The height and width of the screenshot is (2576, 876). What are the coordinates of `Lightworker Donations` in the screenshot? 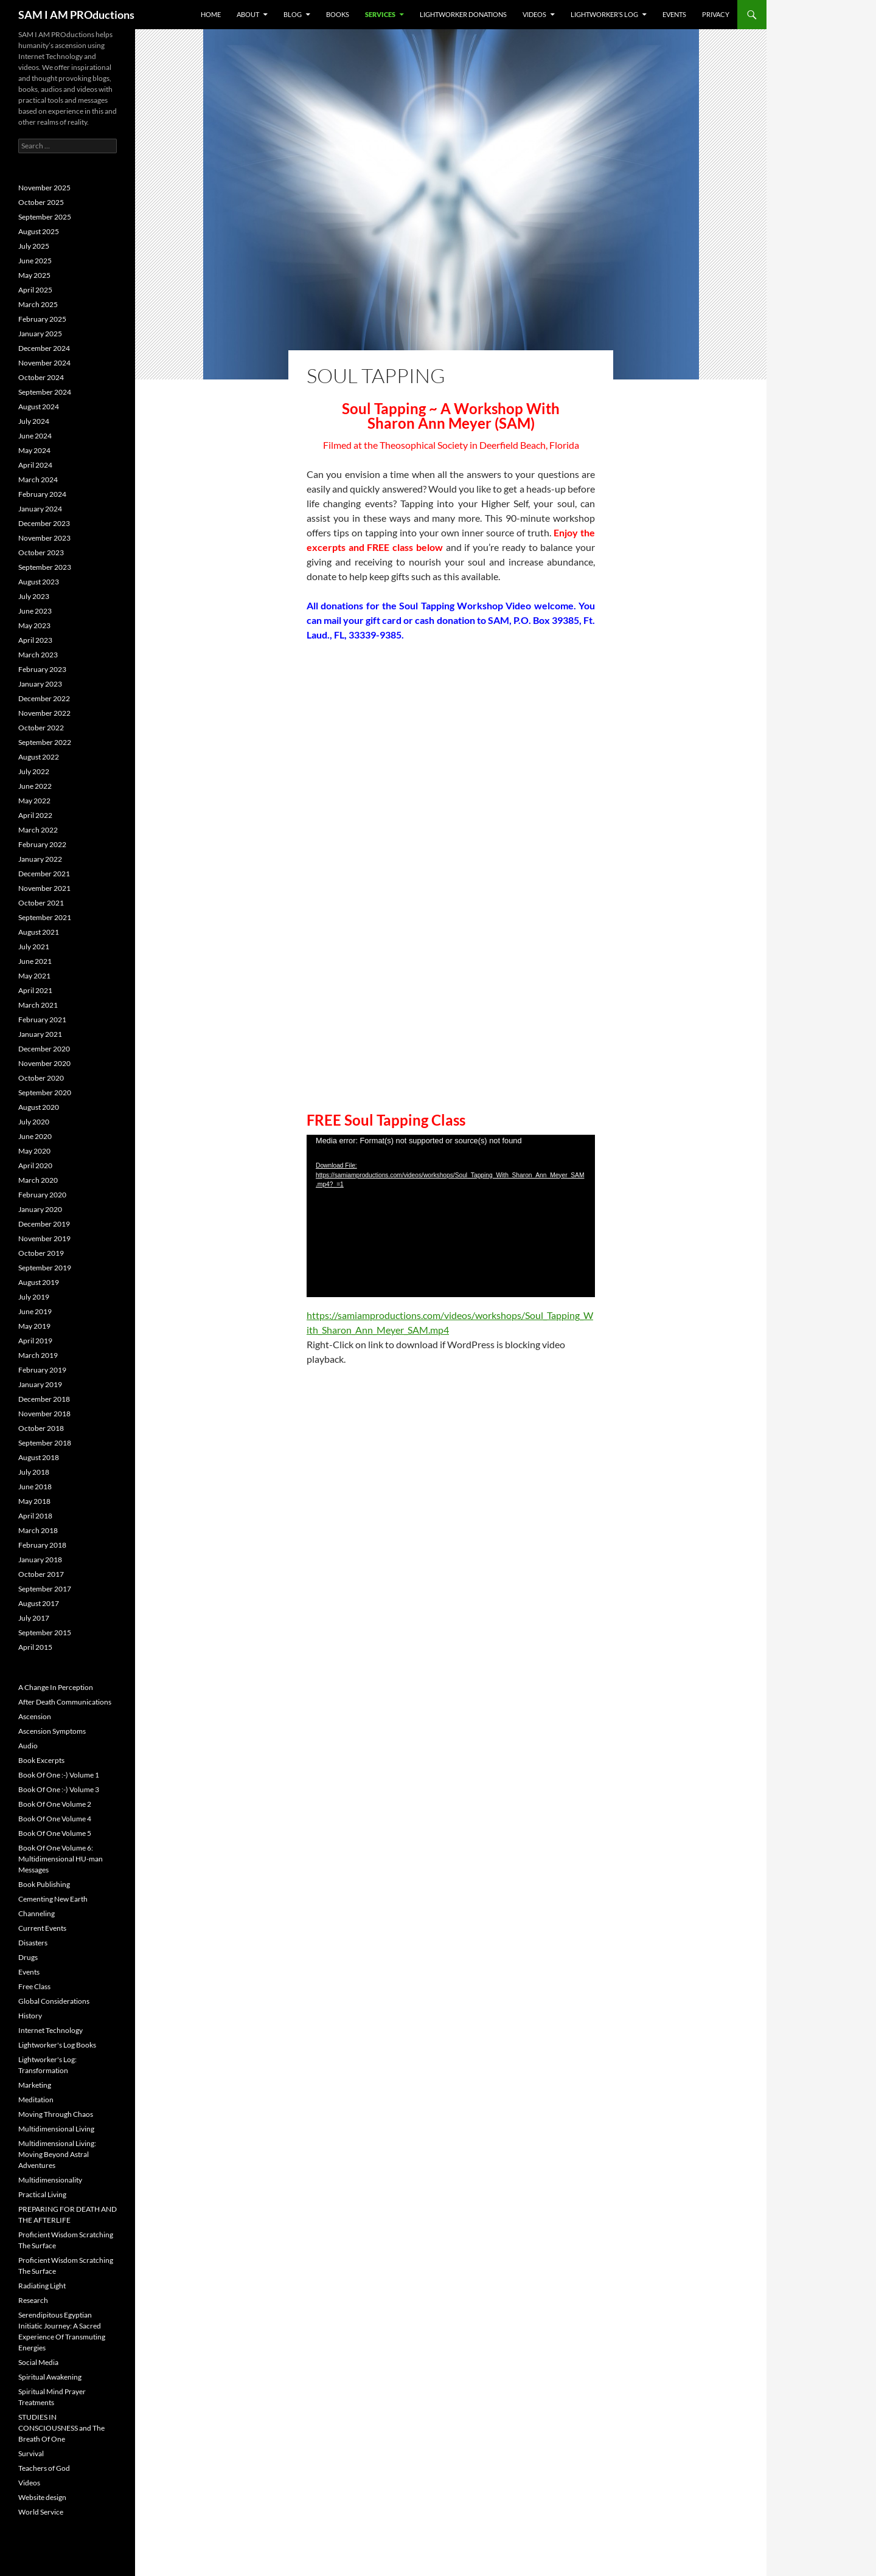 It's located at (463, 14).